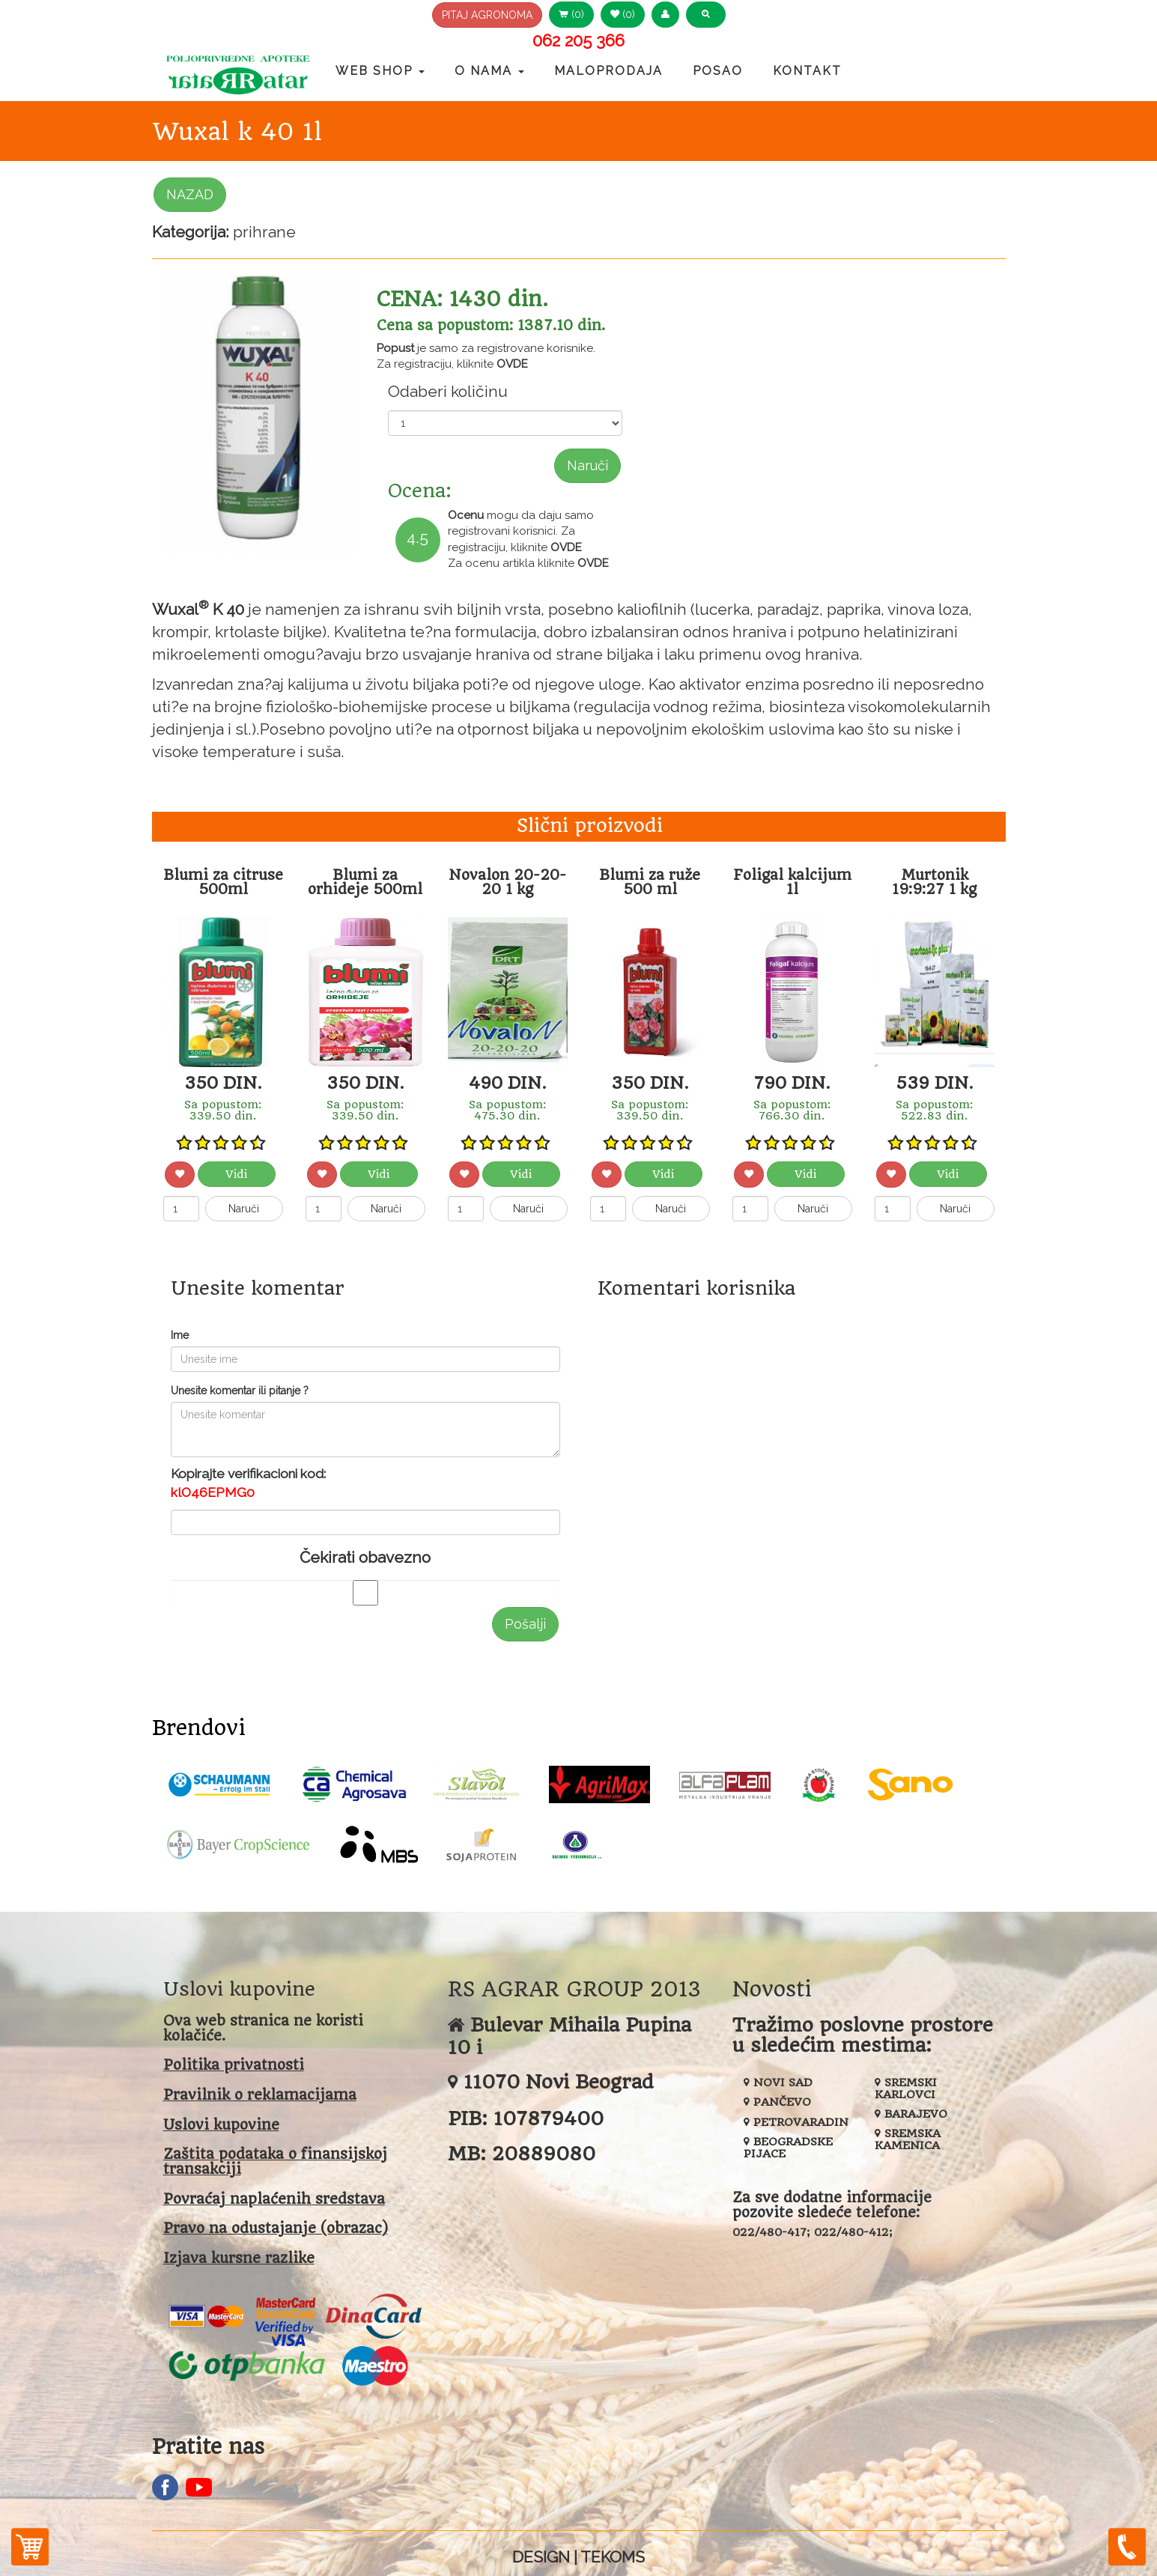 This screenshot has height=2576, width=1157. Describe the element at coordinates (487, 15) in the screenshot. I see `PITAJ AGRONOMA` at that location.